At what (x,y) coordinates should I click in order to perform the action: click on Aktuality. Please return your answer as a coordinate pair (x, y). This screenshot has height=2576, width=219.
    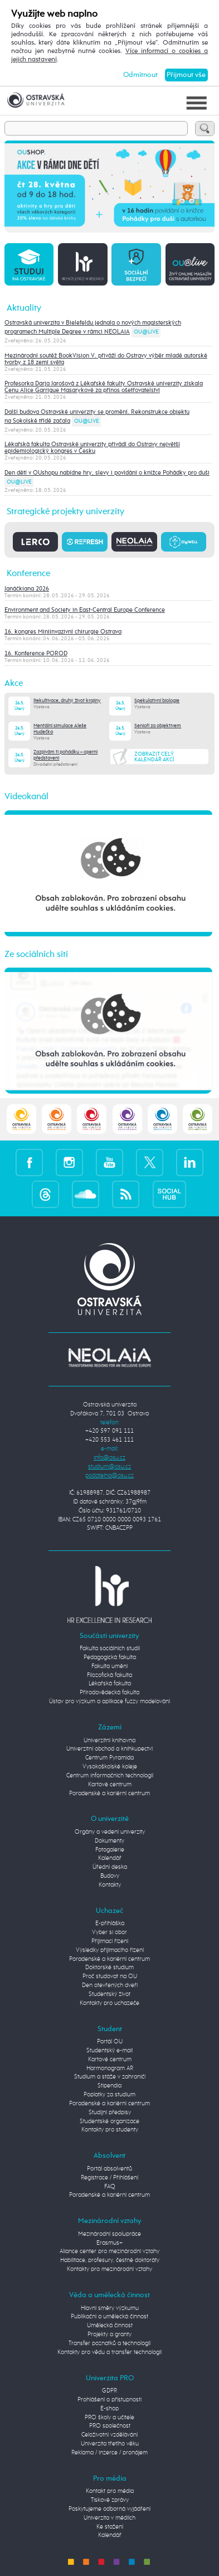
    Looking at the image, I should click on (24, 308).